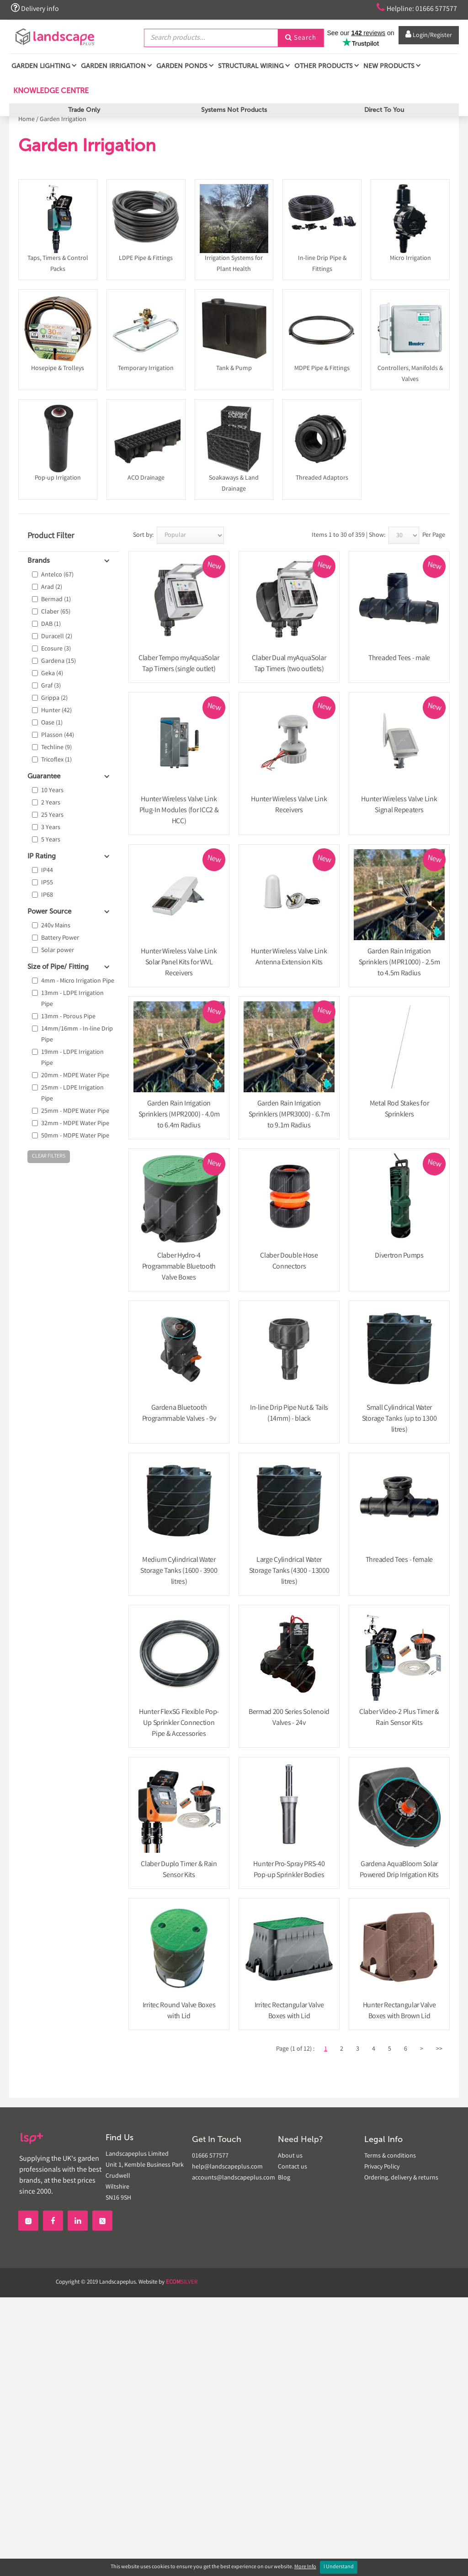  Describe the element at coordinates (292, 2167) in the screenshot. I see `Contact us` at that location.